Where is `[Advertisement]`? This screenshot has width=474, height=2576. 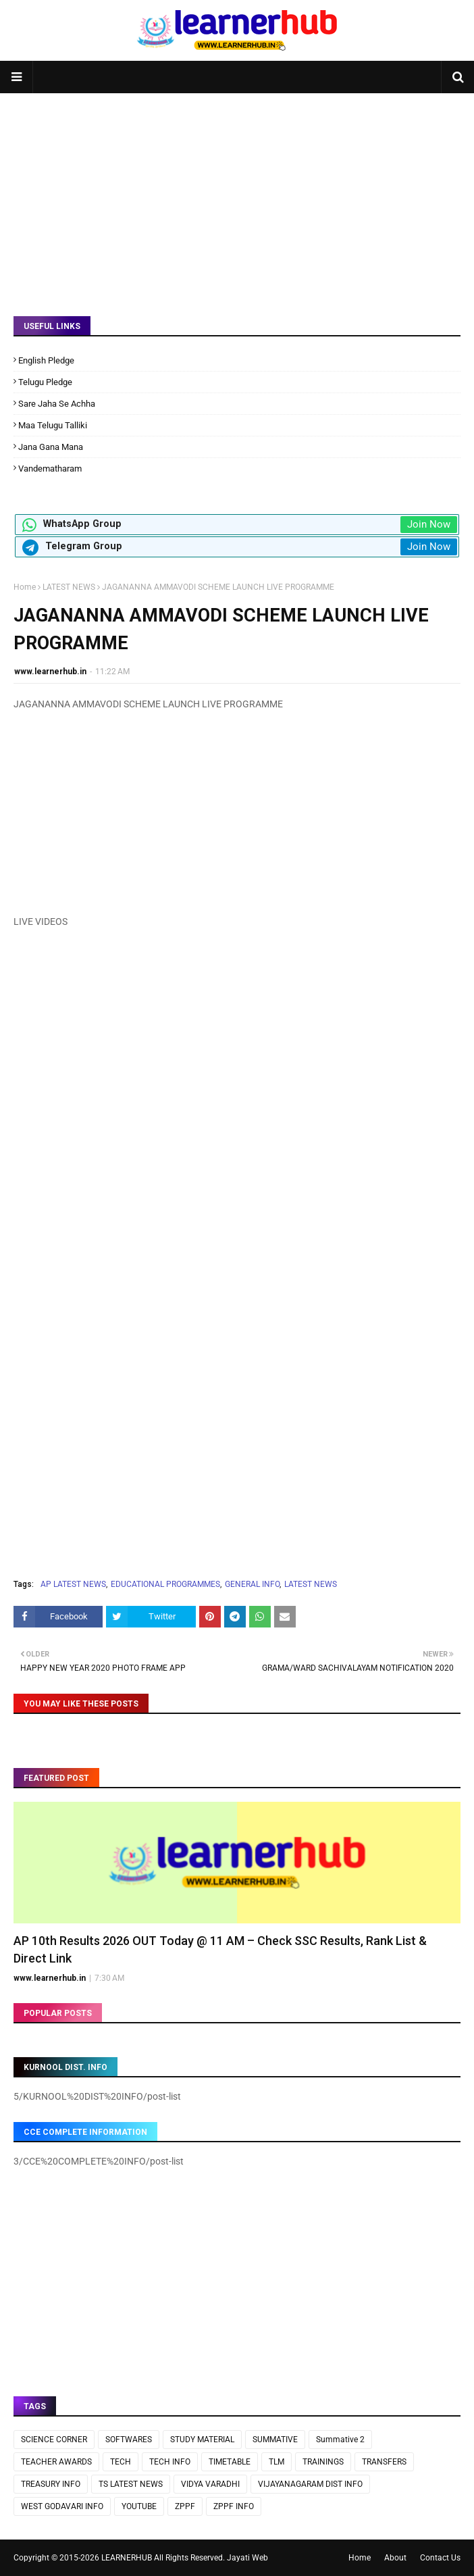
[Advertisement] is located at coordinates (237, 194).